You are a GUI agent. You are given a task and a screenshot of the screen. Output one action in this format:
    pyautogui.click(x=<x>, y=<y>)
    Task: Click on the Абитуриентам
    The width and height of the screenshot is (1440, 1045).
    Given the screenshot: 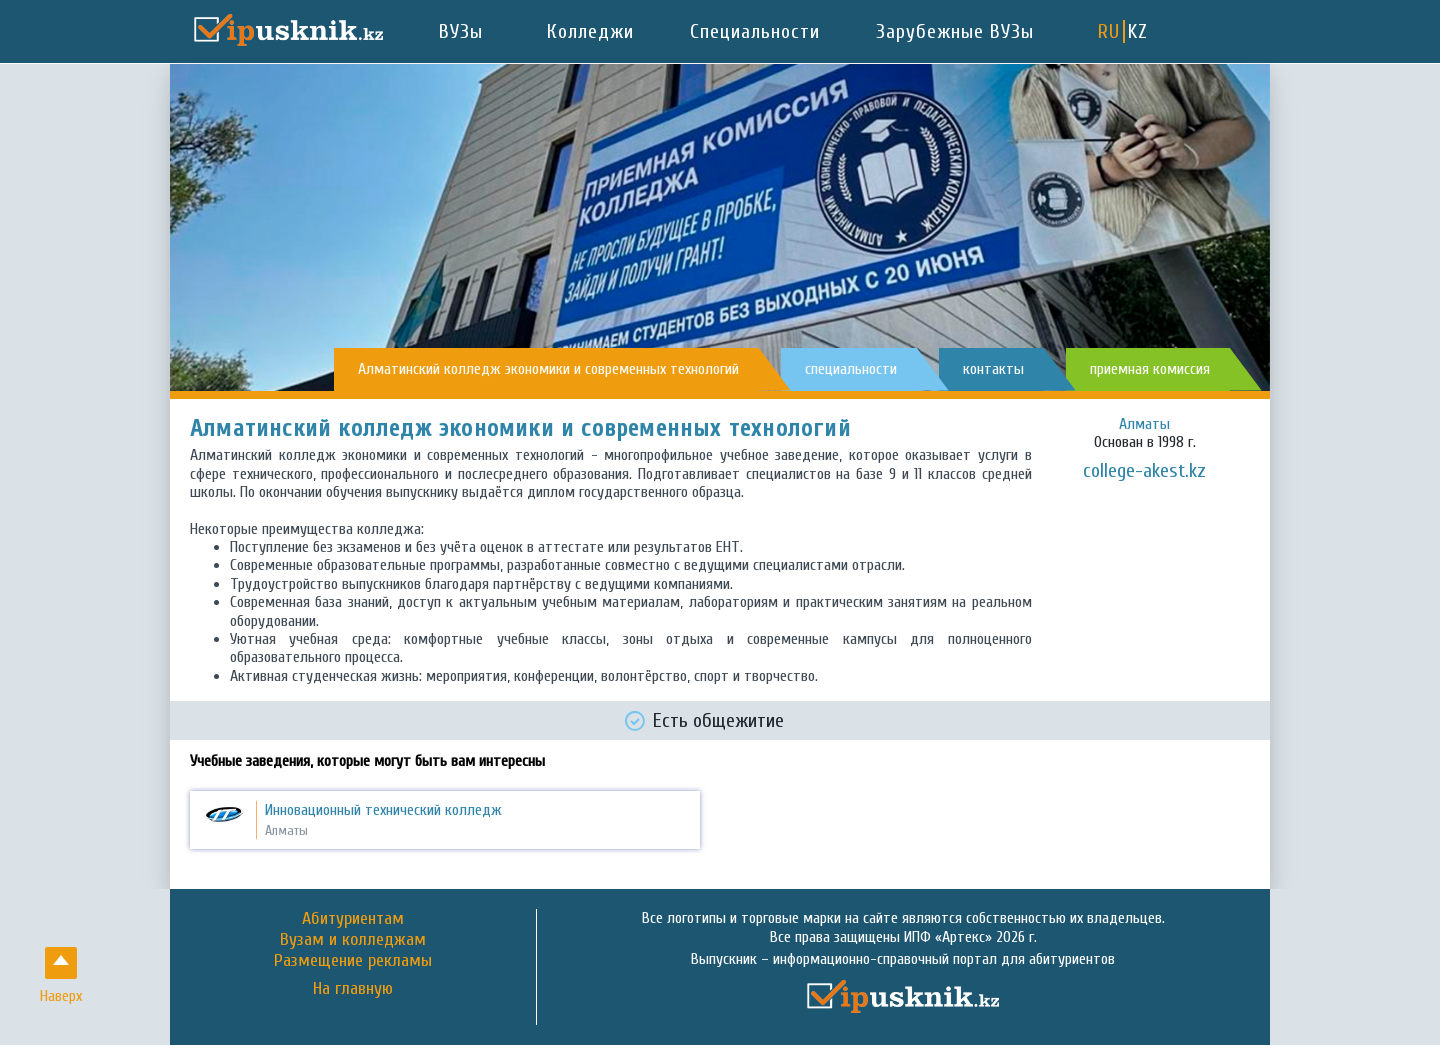 What is the action you would take?
    pyautogui.click(x=353, y=918)
    